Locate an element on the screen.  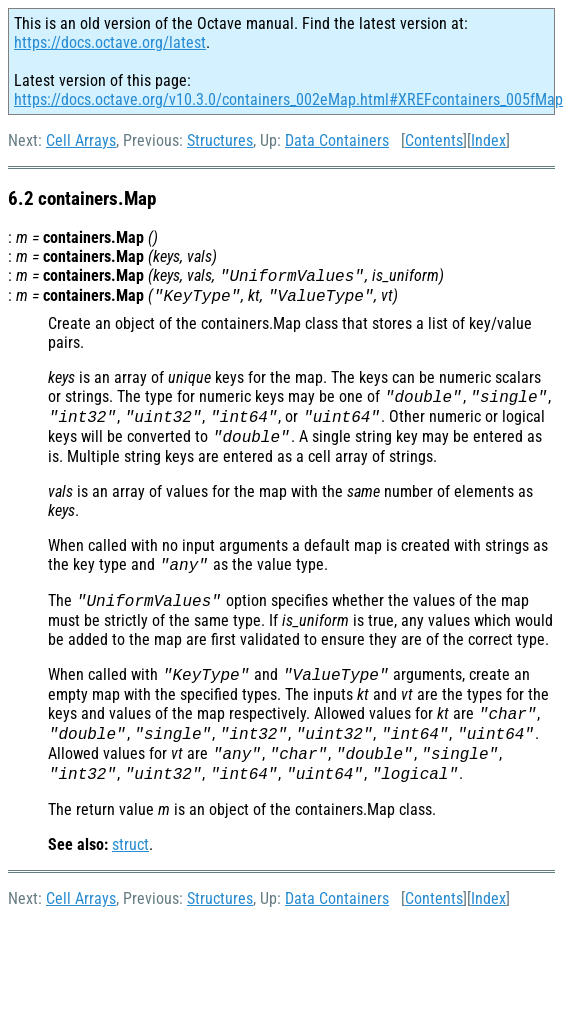
https://docs.octave.org/v10.3.0/containers_002eMap.html#XREFcontainers_005fMap is located at coordinates (288, 99).